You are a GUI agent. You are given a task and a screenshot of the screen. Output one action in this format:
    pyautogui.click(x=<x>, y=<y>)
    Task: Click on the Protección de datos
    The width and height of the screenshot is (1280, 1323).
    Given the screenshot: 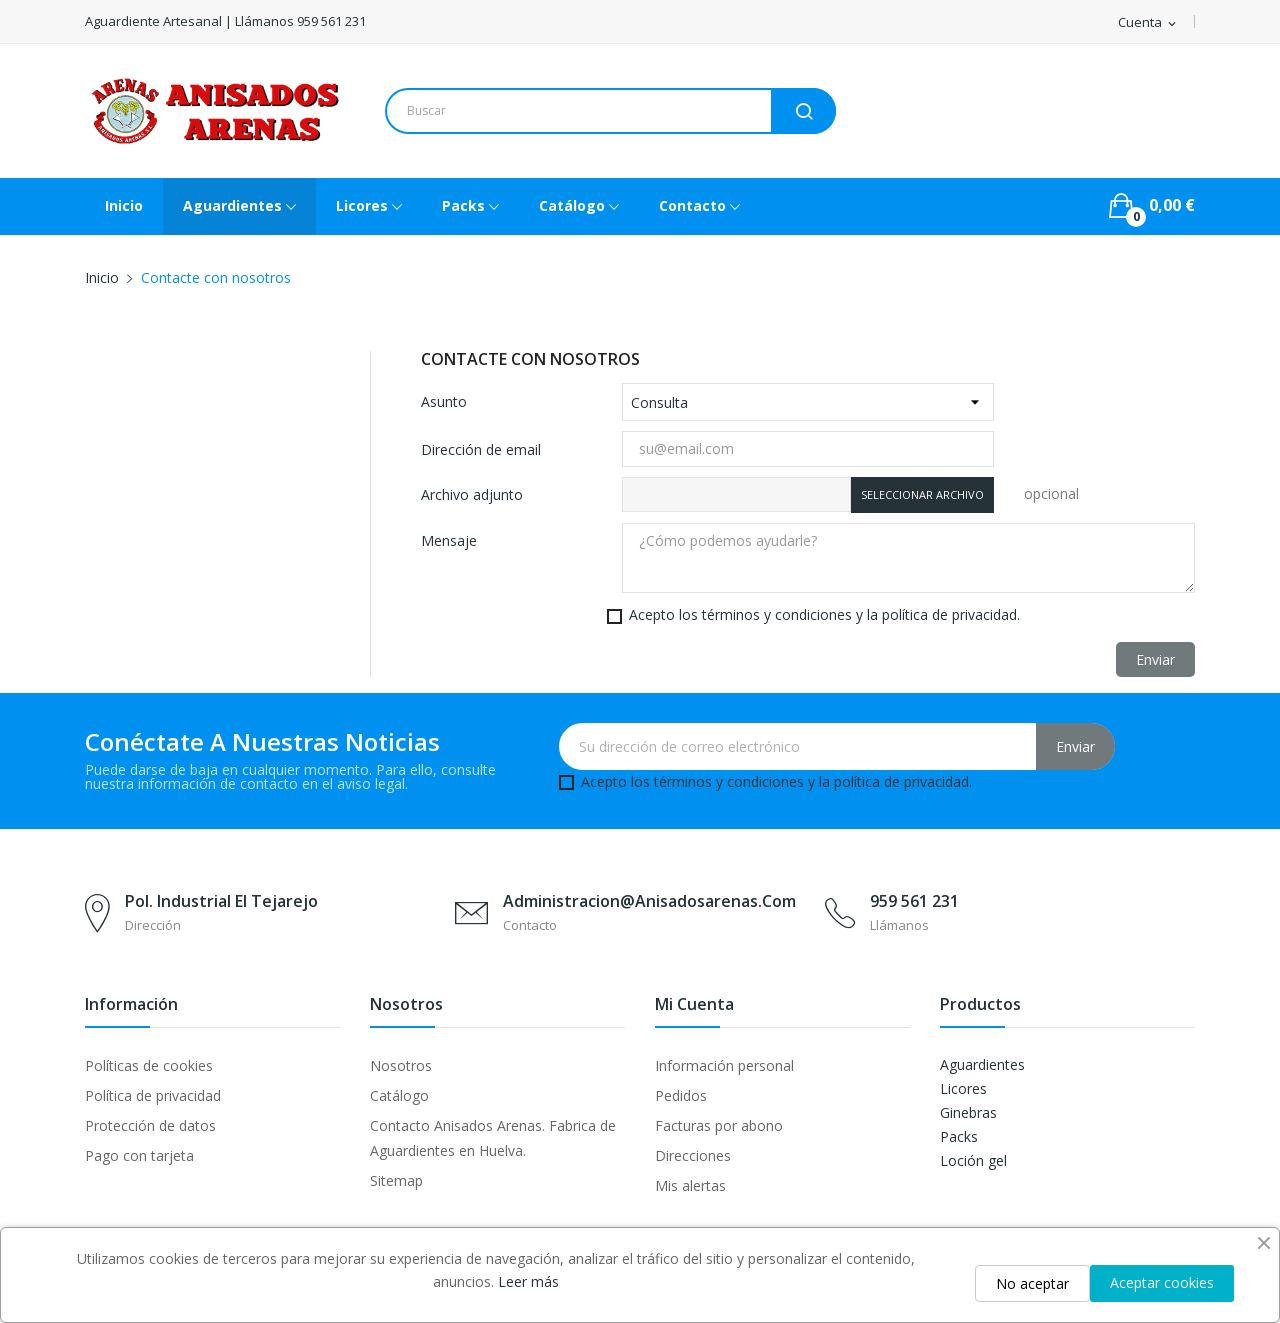 What is the action you would take?
    pyautogui.click(x=150, y=1125)
    